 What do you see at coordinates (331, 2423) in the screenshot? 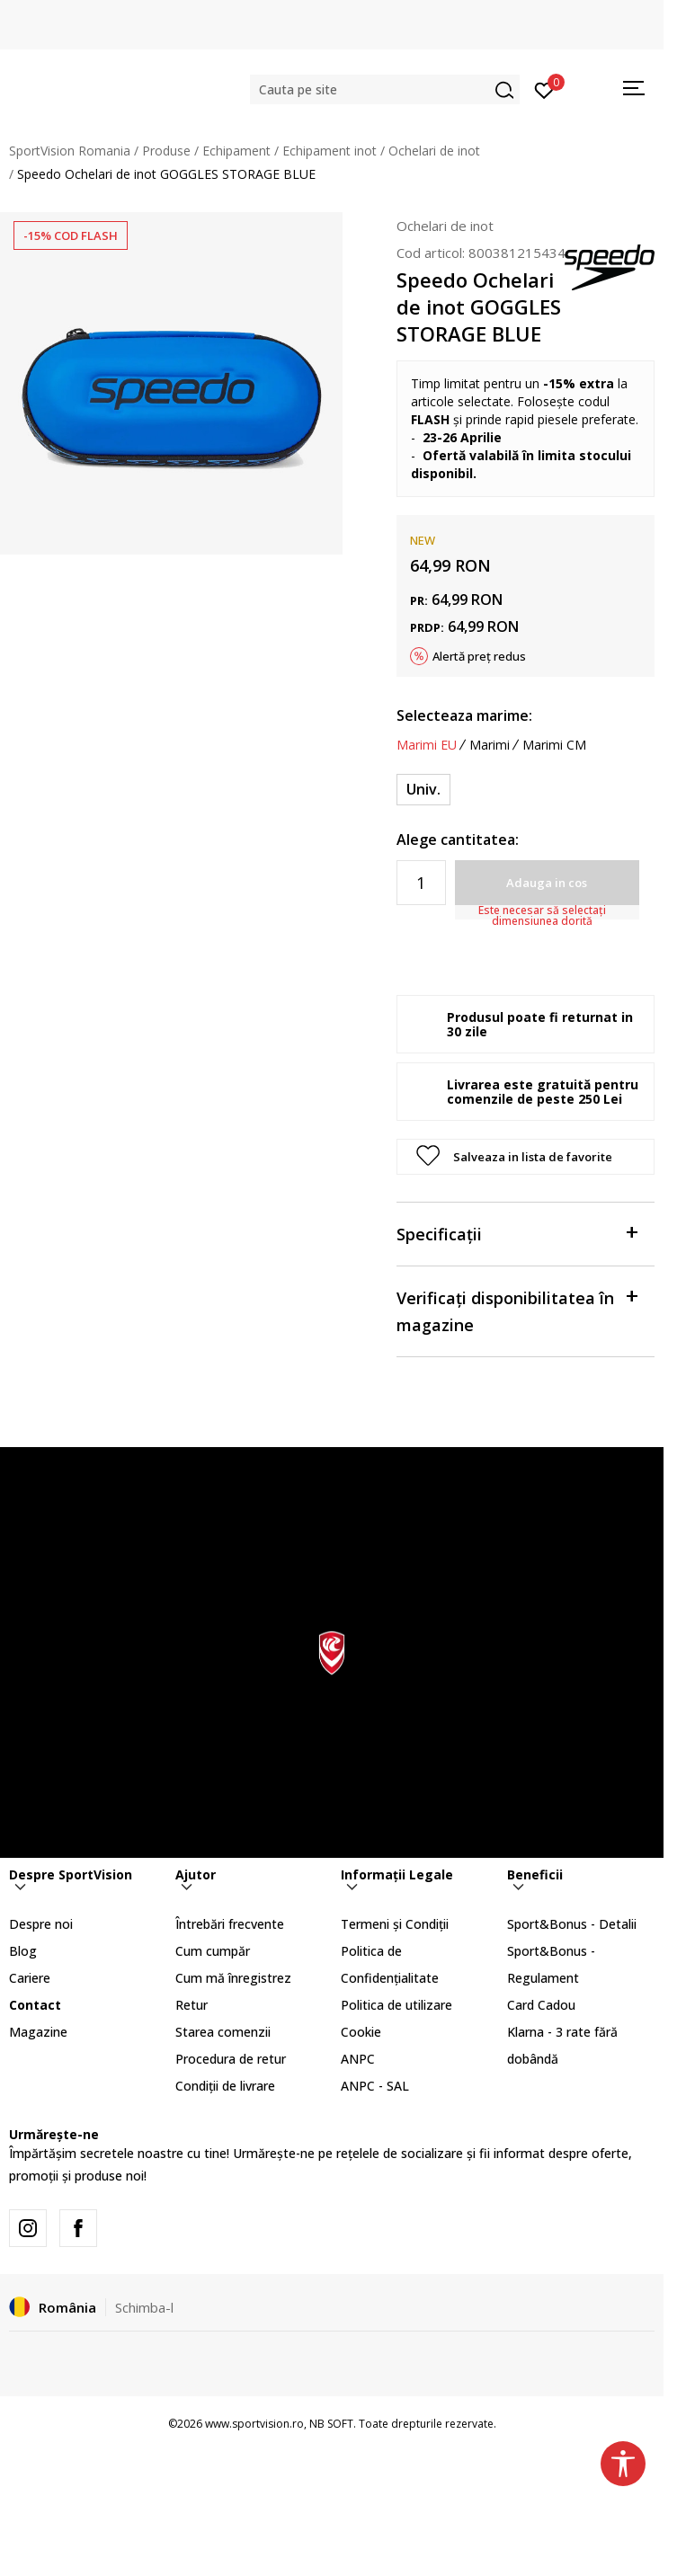
I see `NB SOFT` at bounding box center [331, 2423].